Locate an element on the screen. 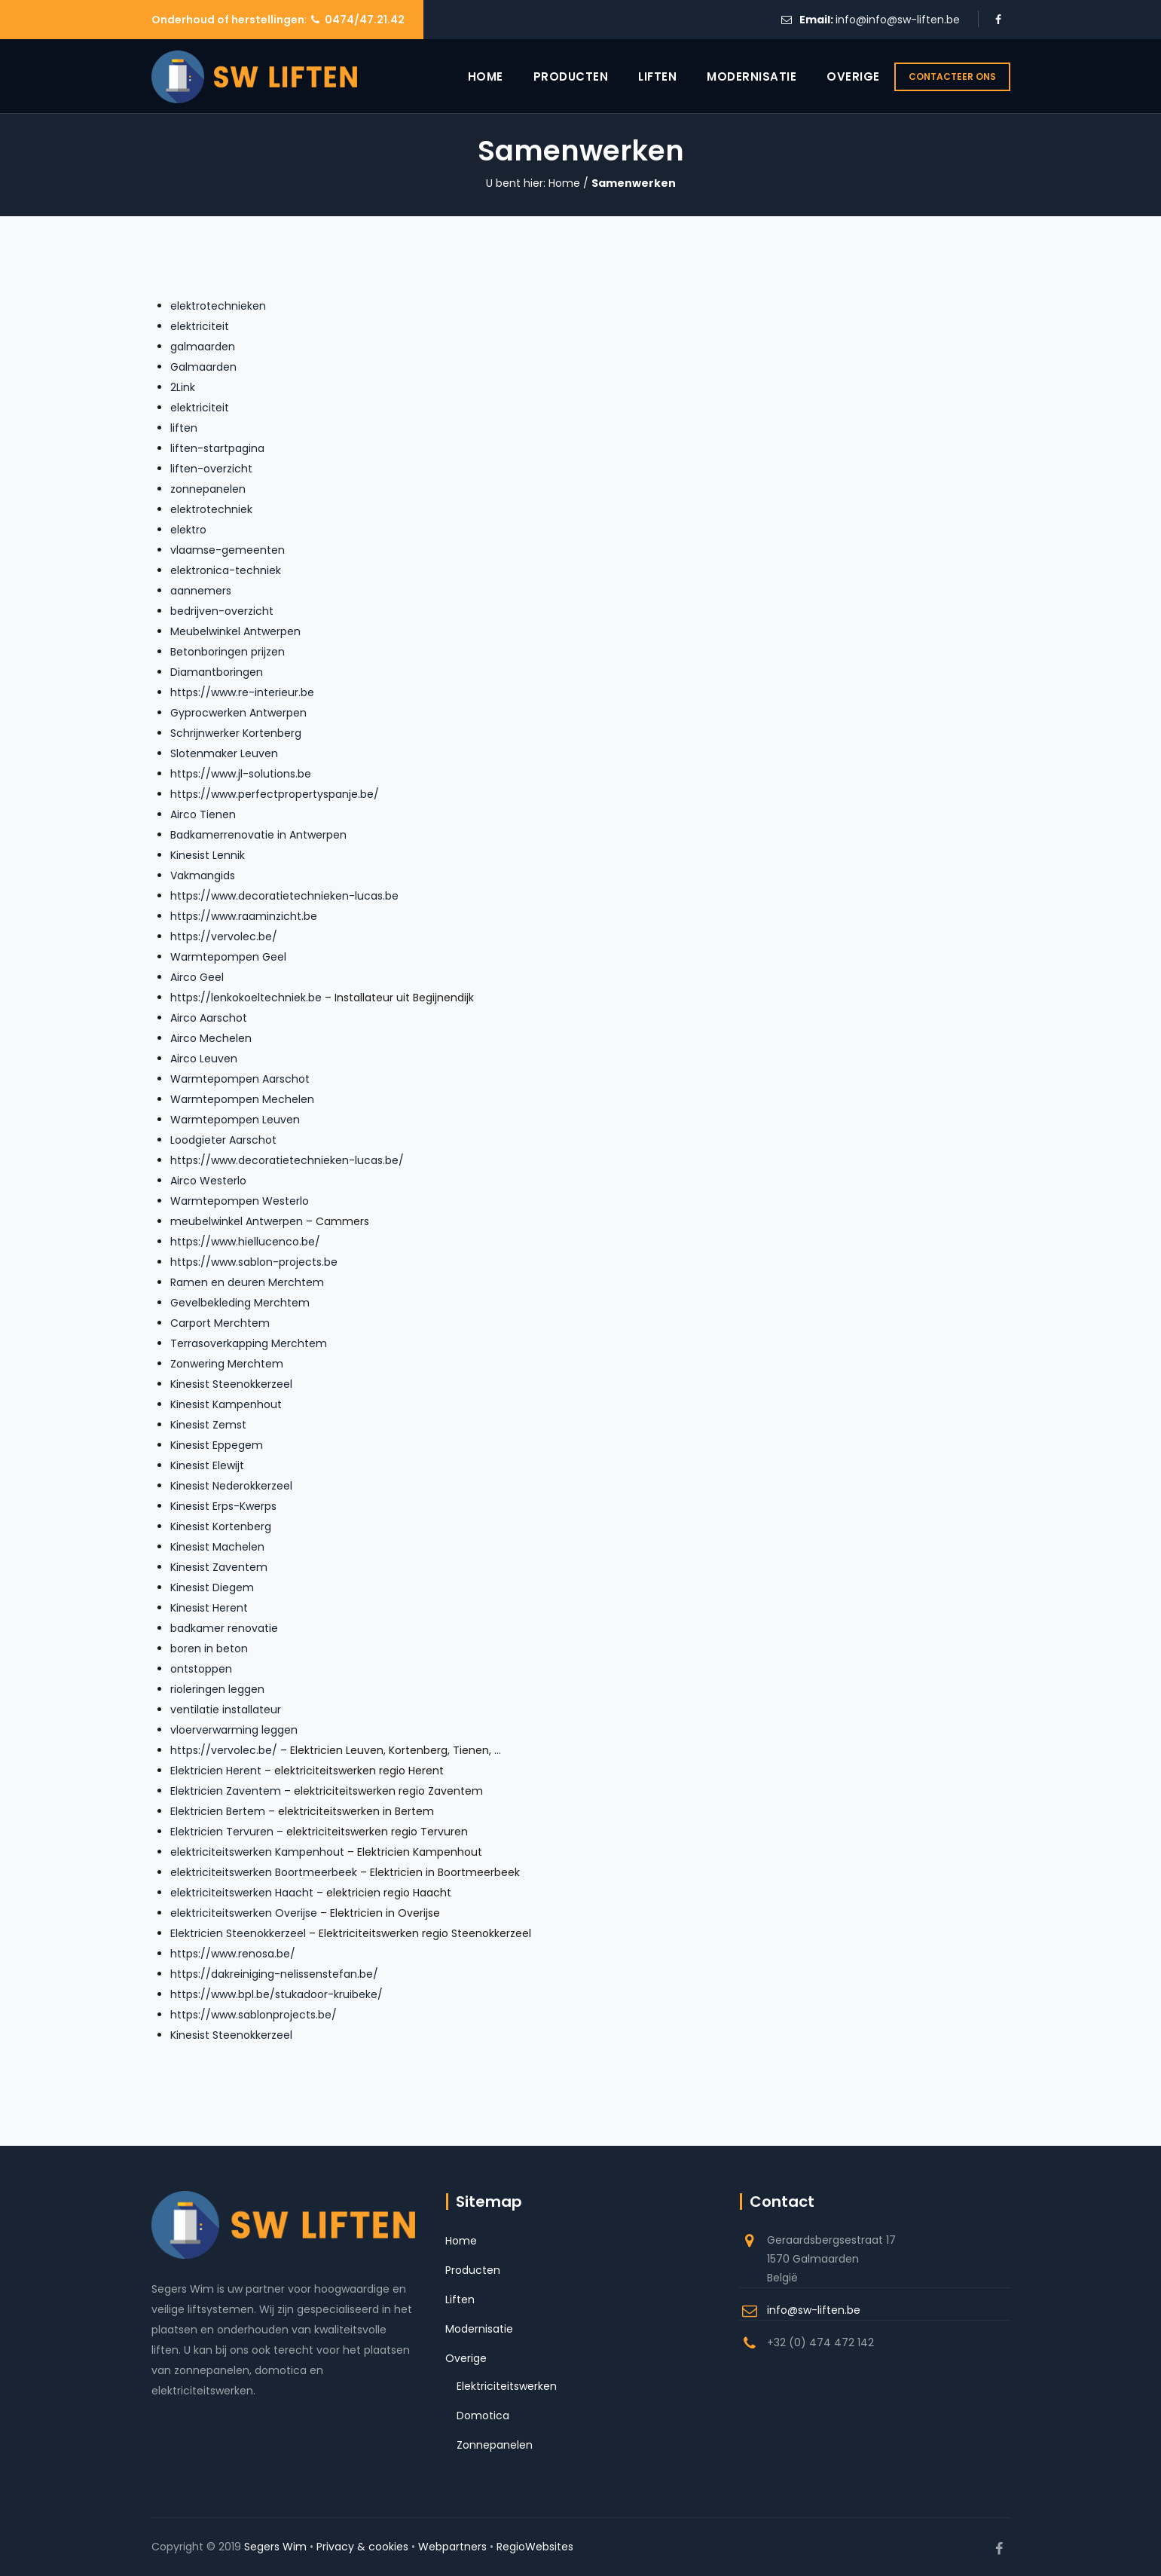 This screenshot has width=1161, height=2576. liften is located at coordinates (183, 427).